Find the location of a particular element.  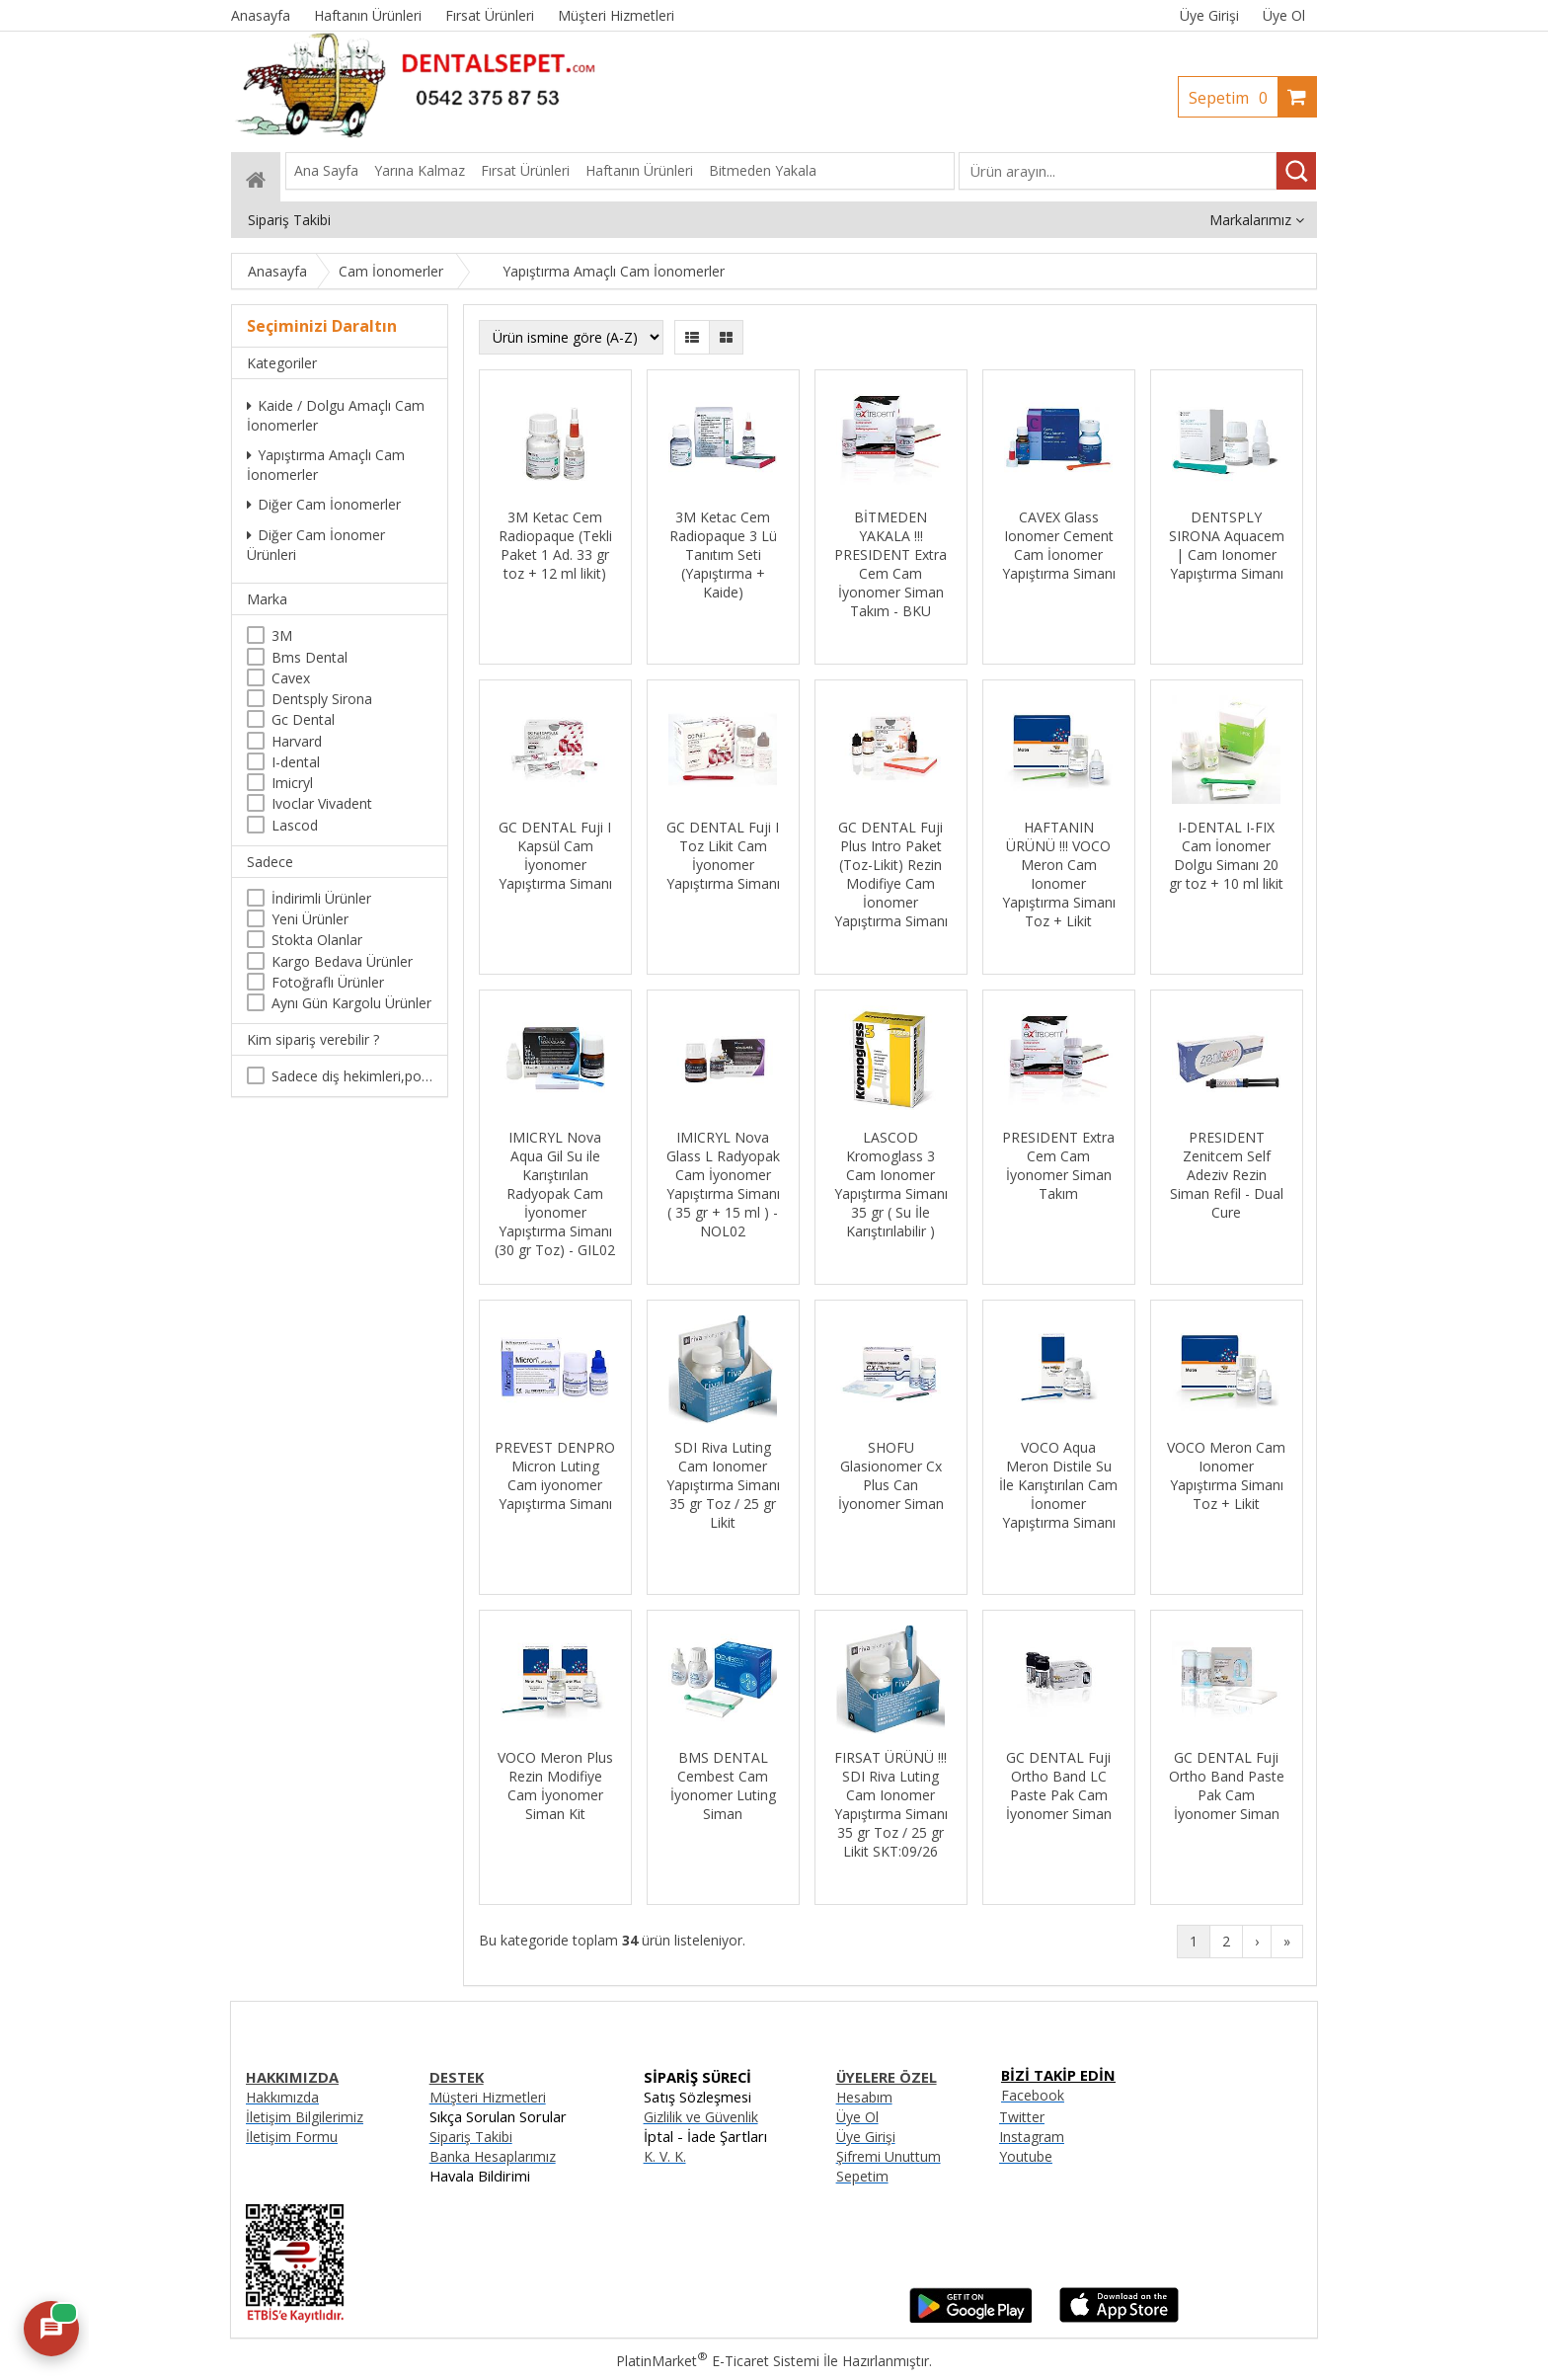

IMICRYL Nova Aqua Gil Su ile Karıştırılan Radyopak Cam İyonomer Yapıştırma Simanı (30 gr Toz) - GIL02 is located at coordinates (555, 1193).